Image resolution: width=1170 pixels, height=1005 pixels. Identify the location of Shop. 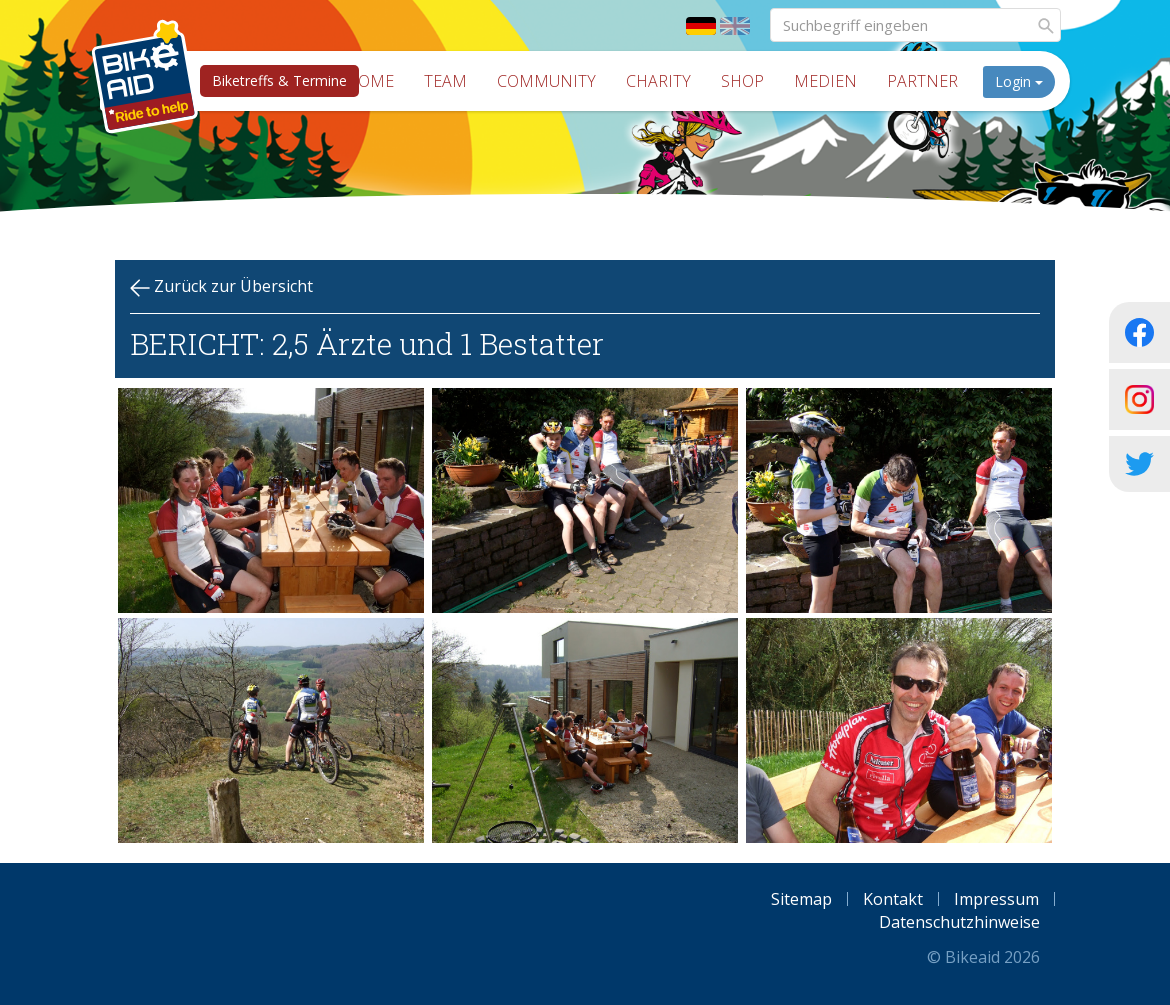
(742, 81).